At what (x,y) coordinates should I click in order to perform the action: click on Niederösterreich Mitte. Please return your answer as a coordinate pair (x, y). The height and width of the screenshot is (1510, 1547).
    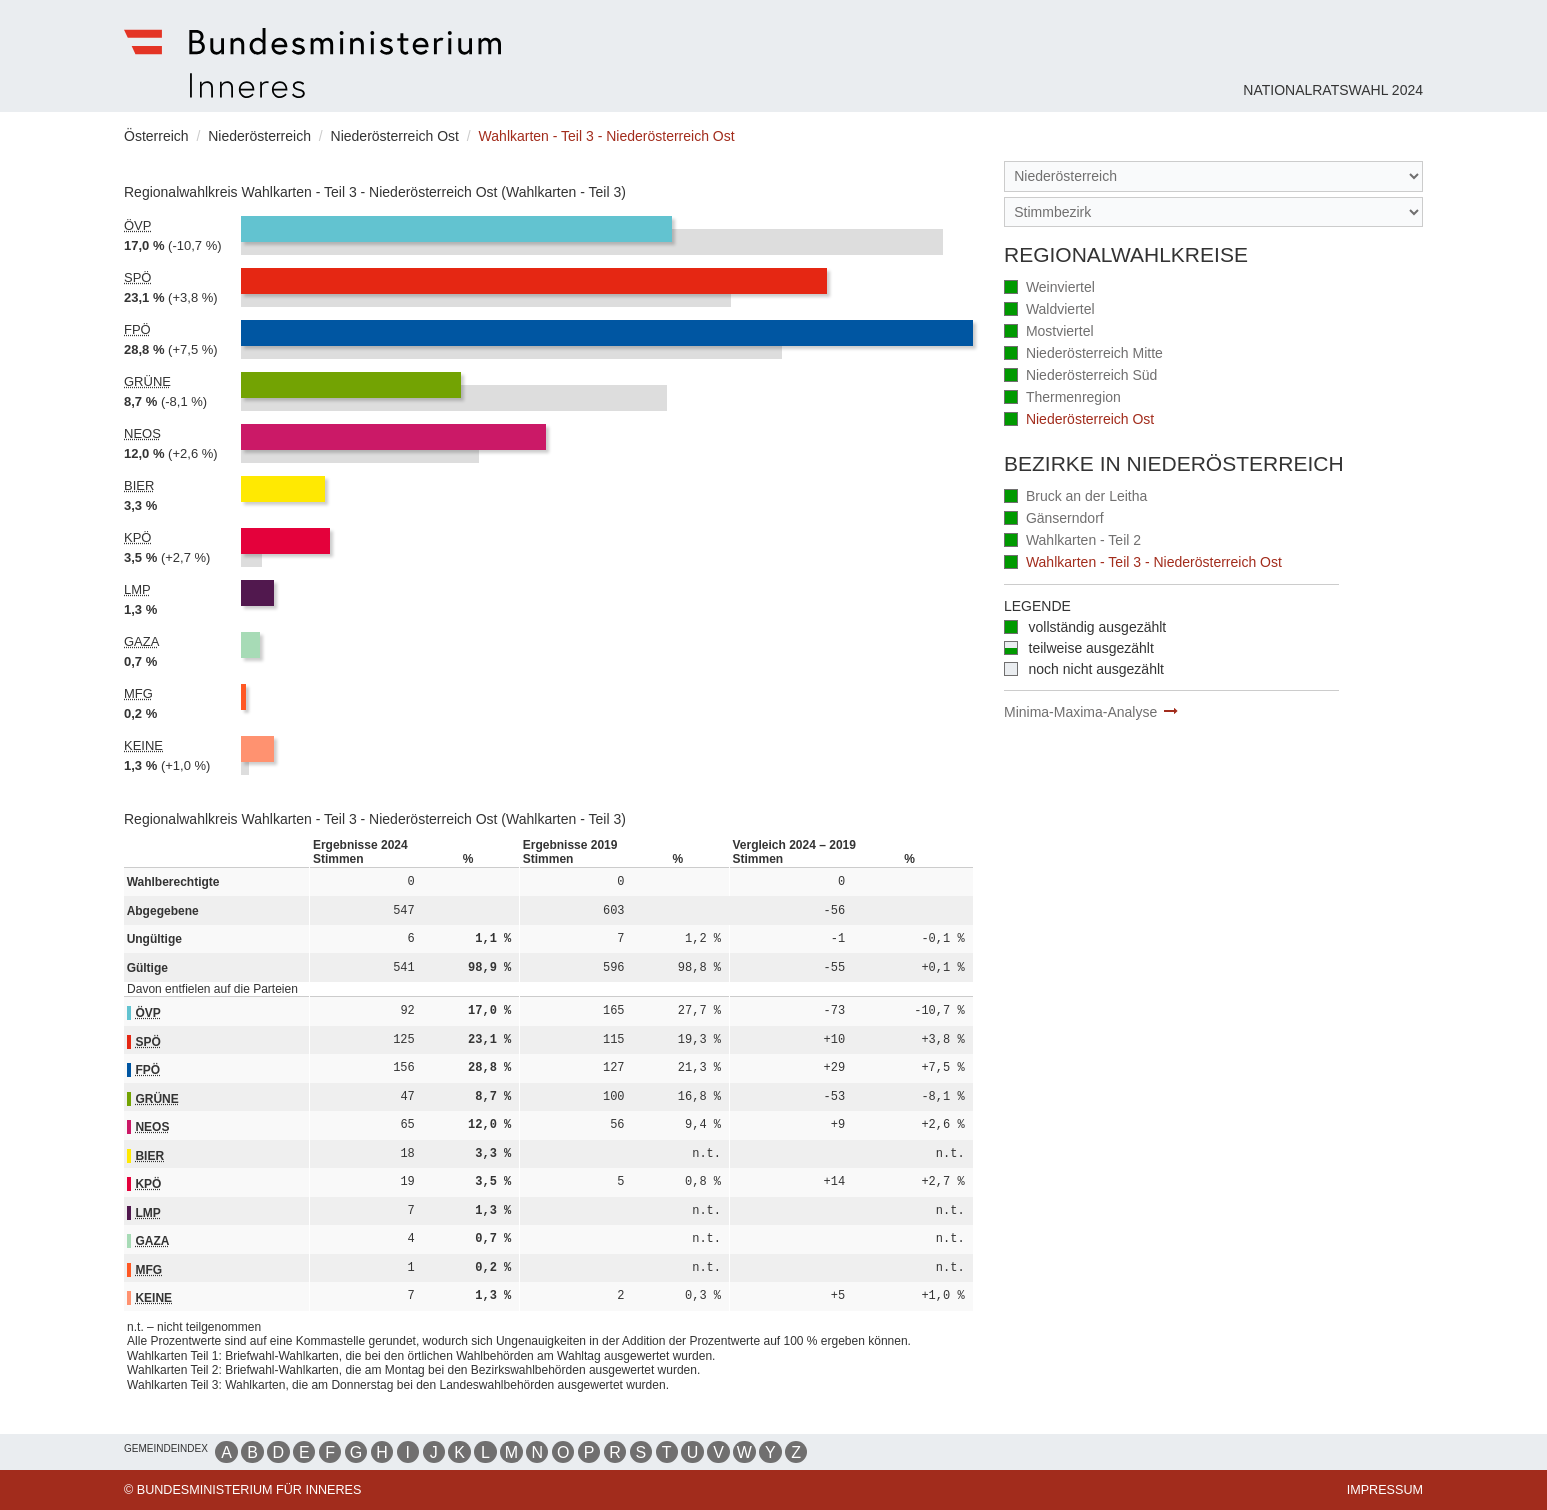
    Looking at the image, I should click on (1083, 354).